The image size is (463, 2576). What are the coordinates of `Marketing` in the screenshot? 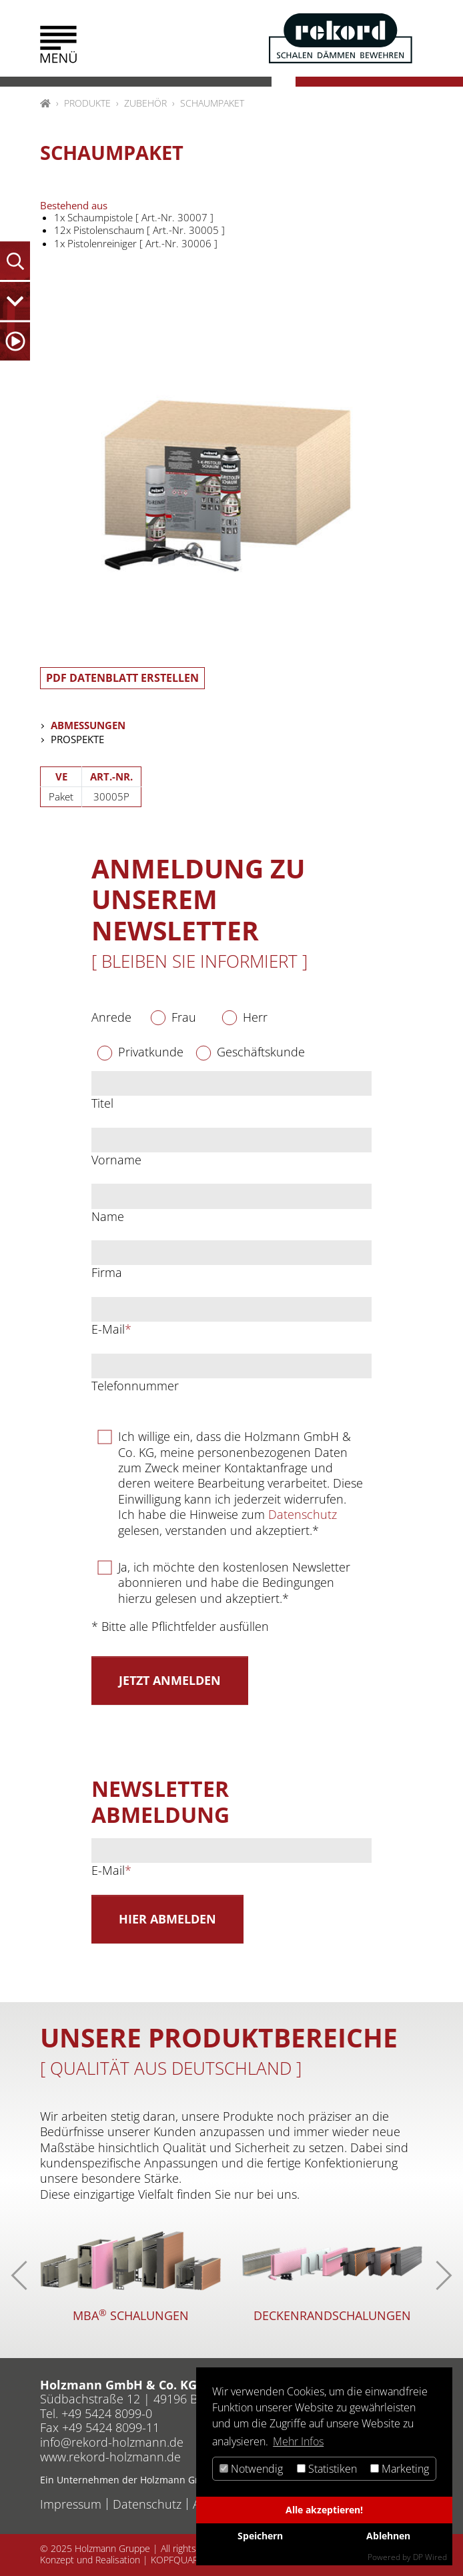 It's located at (399, 2468).